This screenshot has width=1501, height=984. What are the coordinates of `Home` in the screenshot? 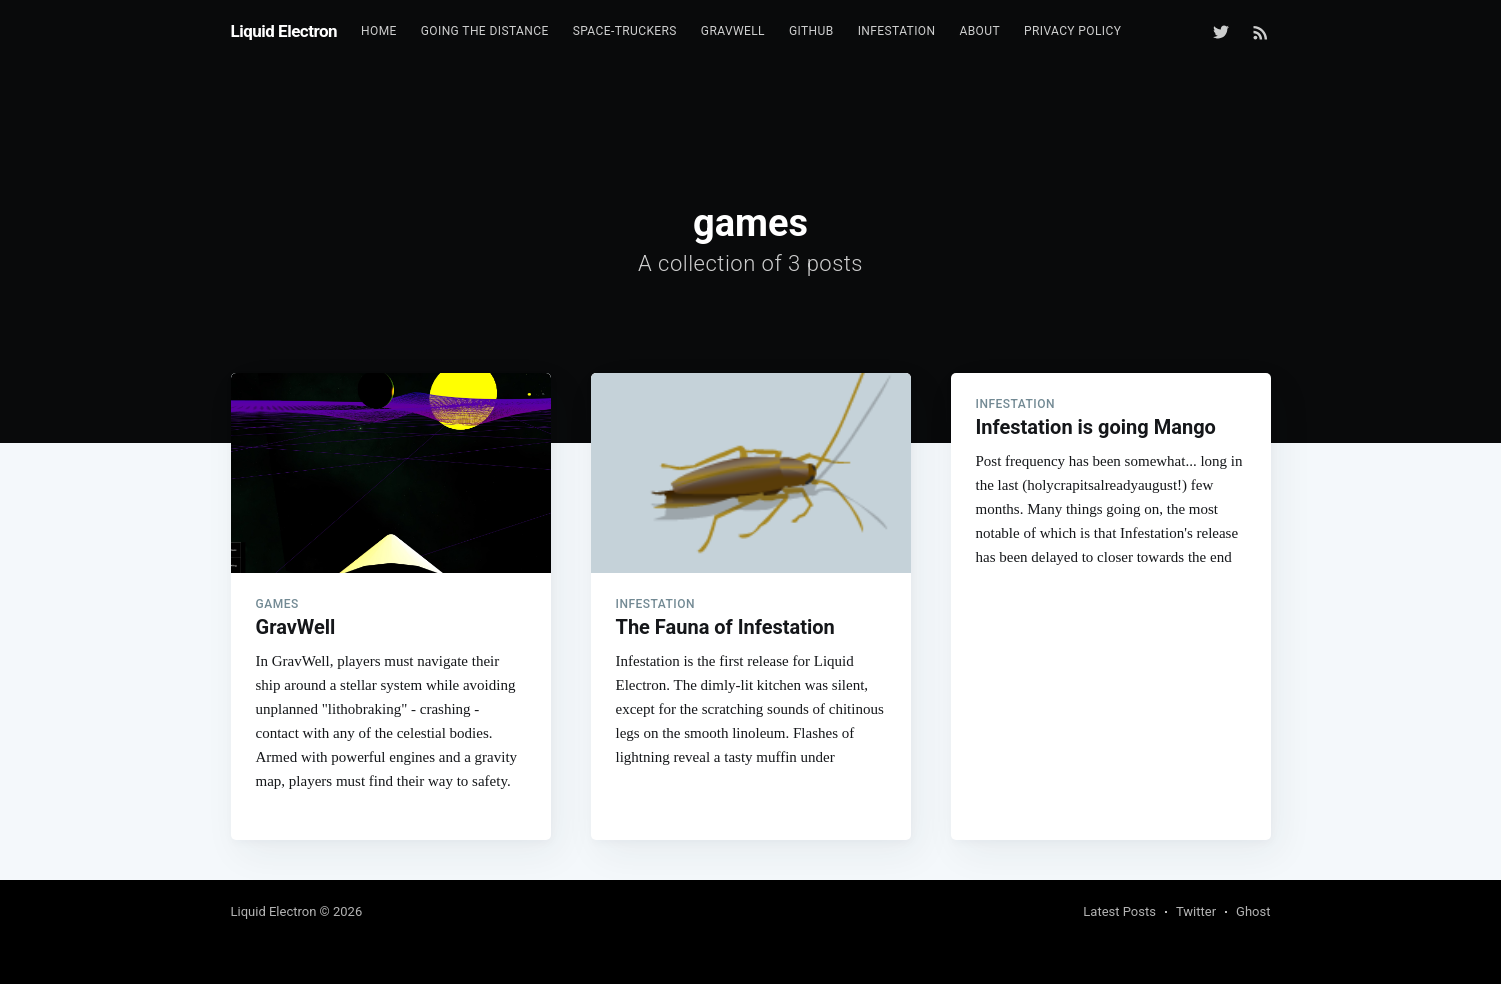 It's located at (379, 31).